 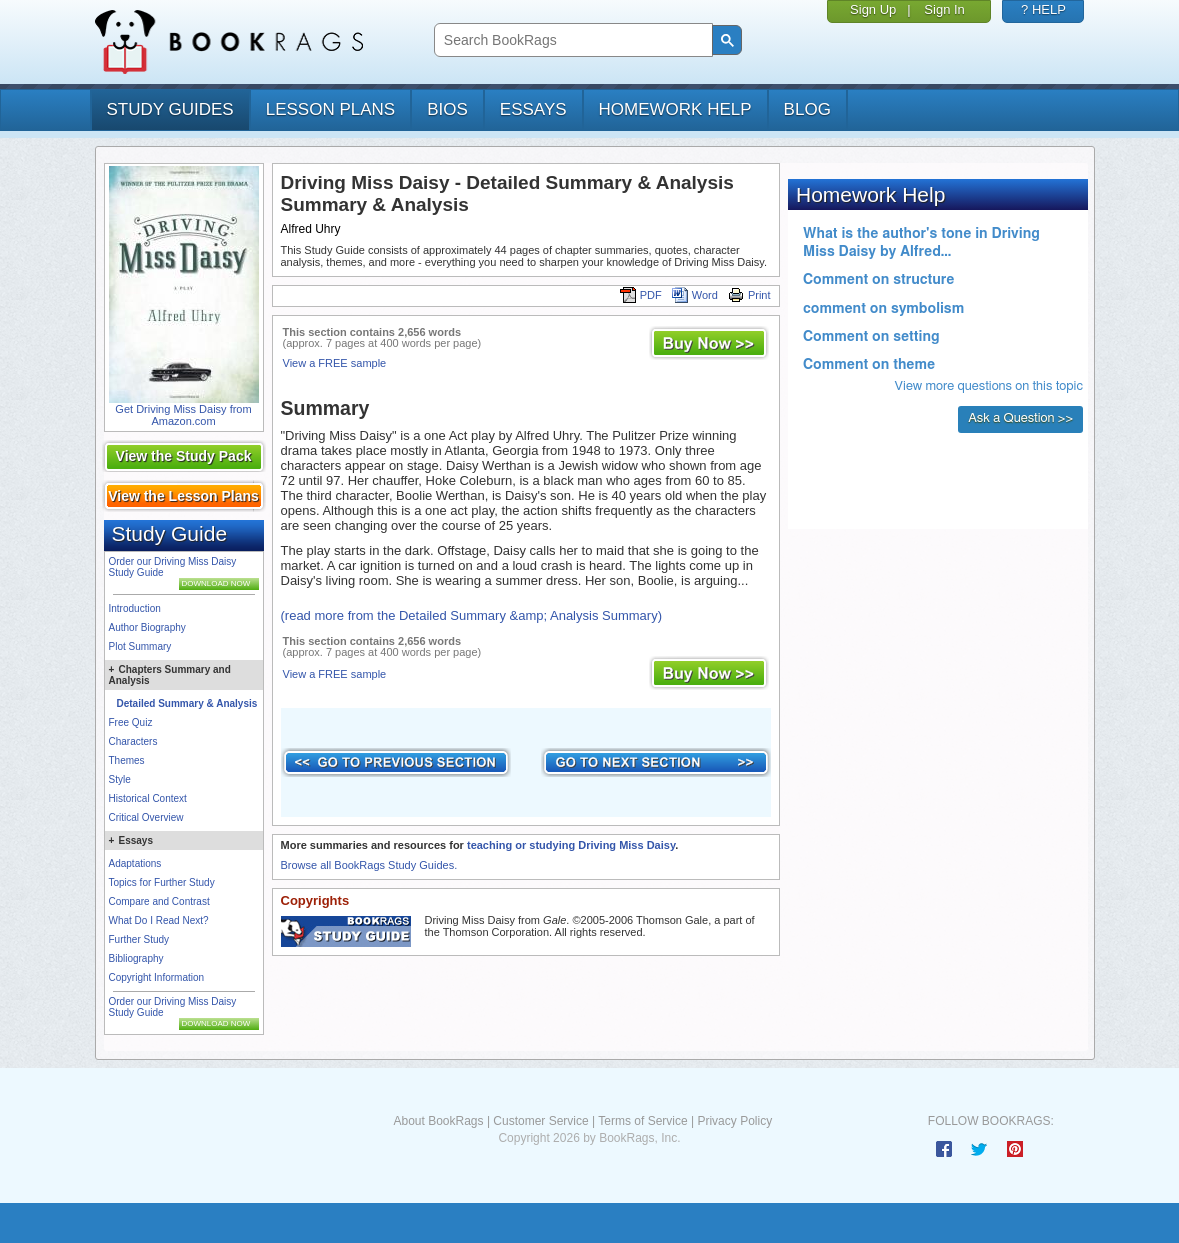 I want to click on bios, so click(x=447, y=109).